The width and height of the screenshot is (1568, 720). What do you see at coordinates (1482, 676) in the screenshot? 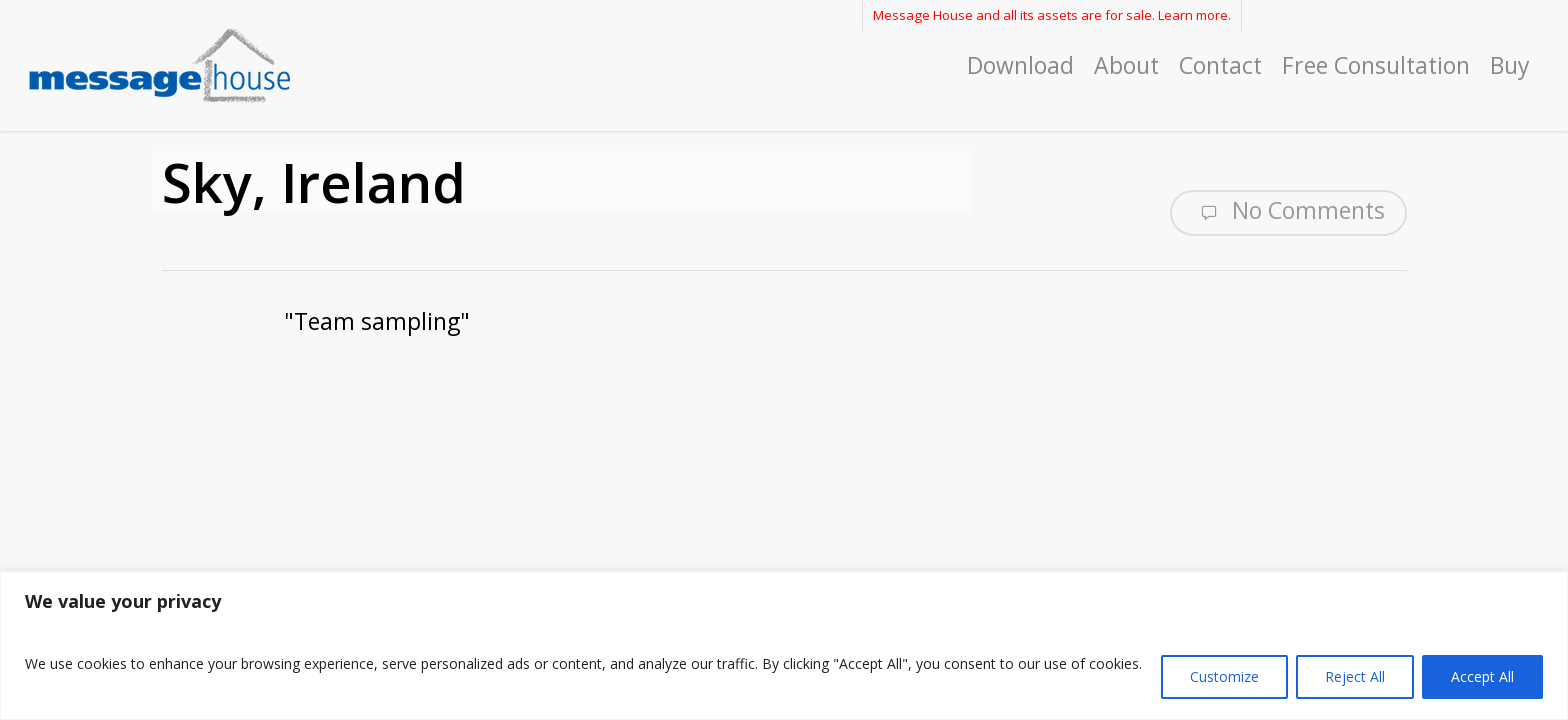
I see `Accept All` at bounding box center [1482, 676].